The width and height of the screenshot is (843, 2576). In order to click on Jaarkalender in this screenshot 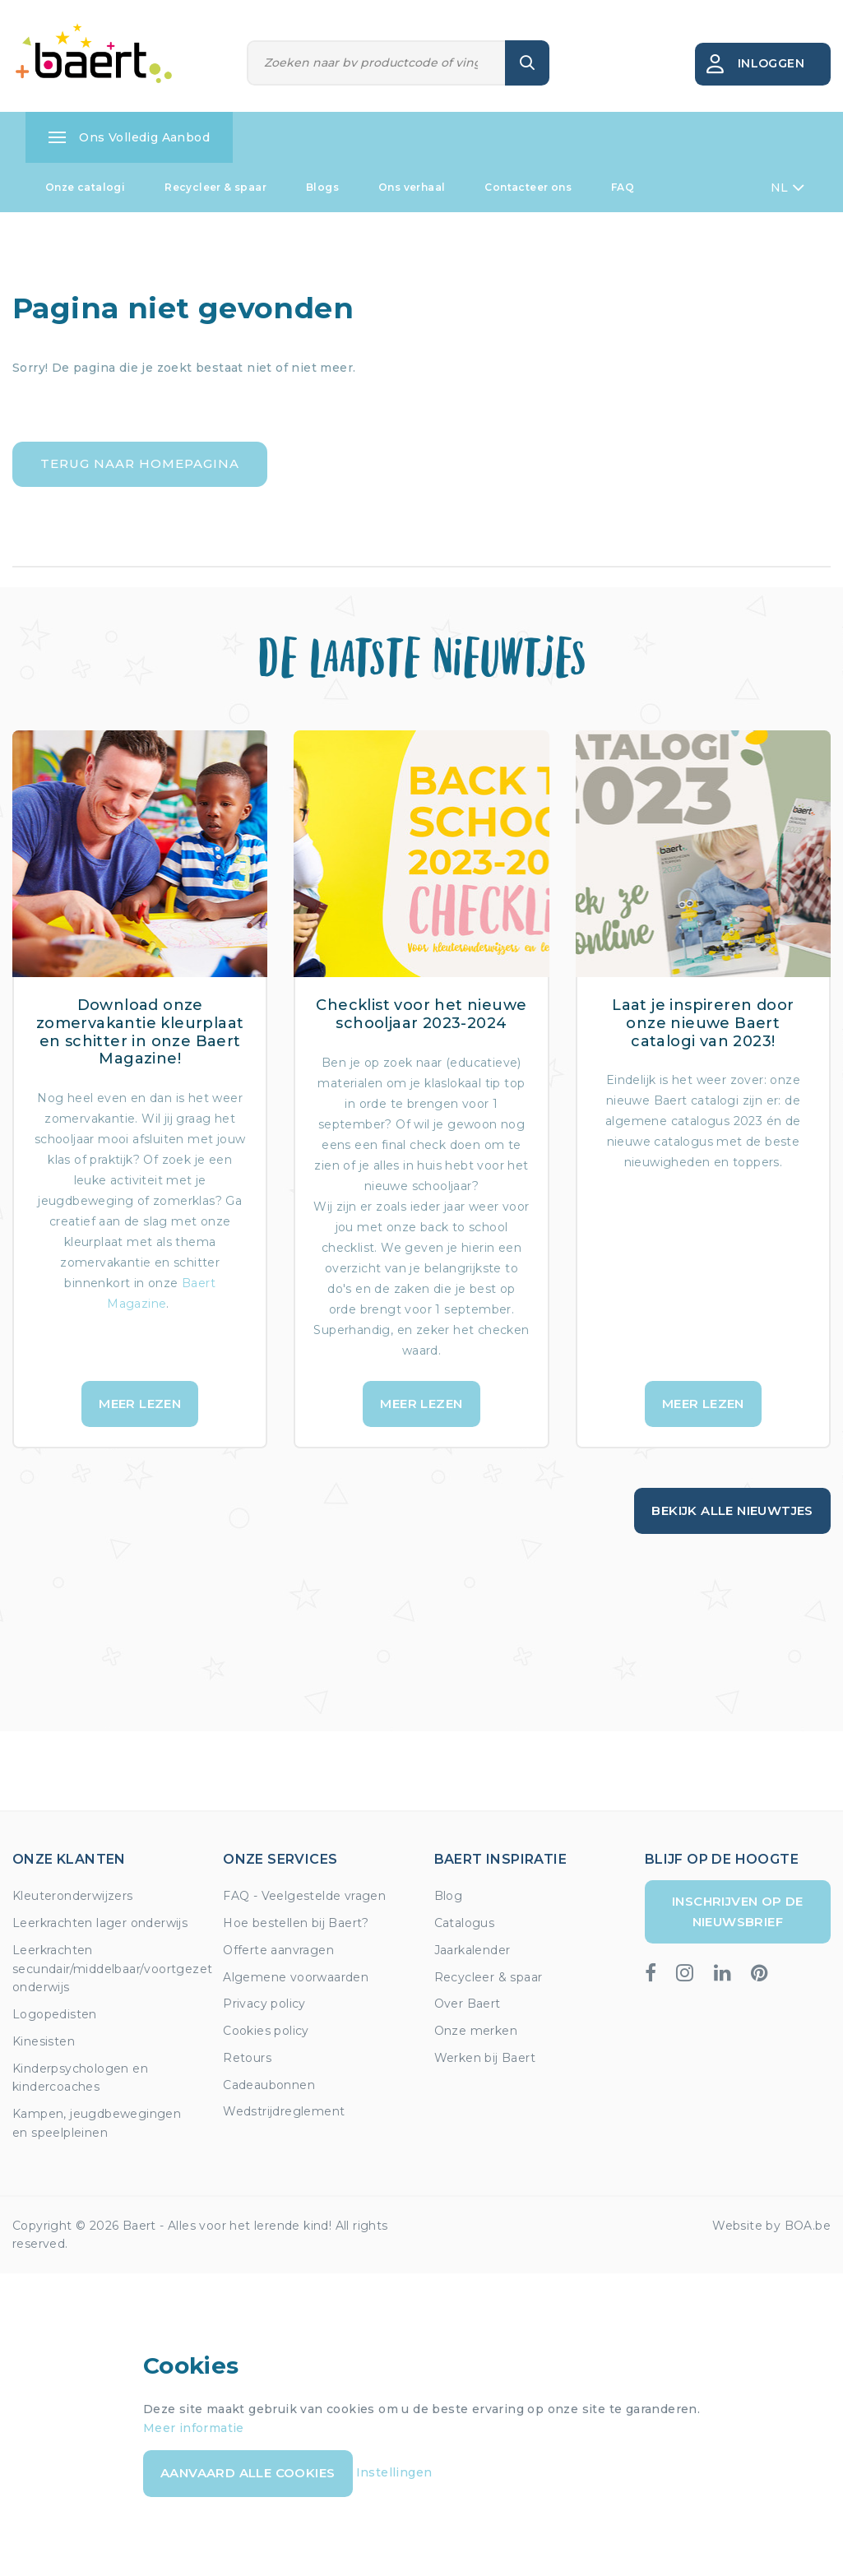, I will do `click(472, 1950)`.